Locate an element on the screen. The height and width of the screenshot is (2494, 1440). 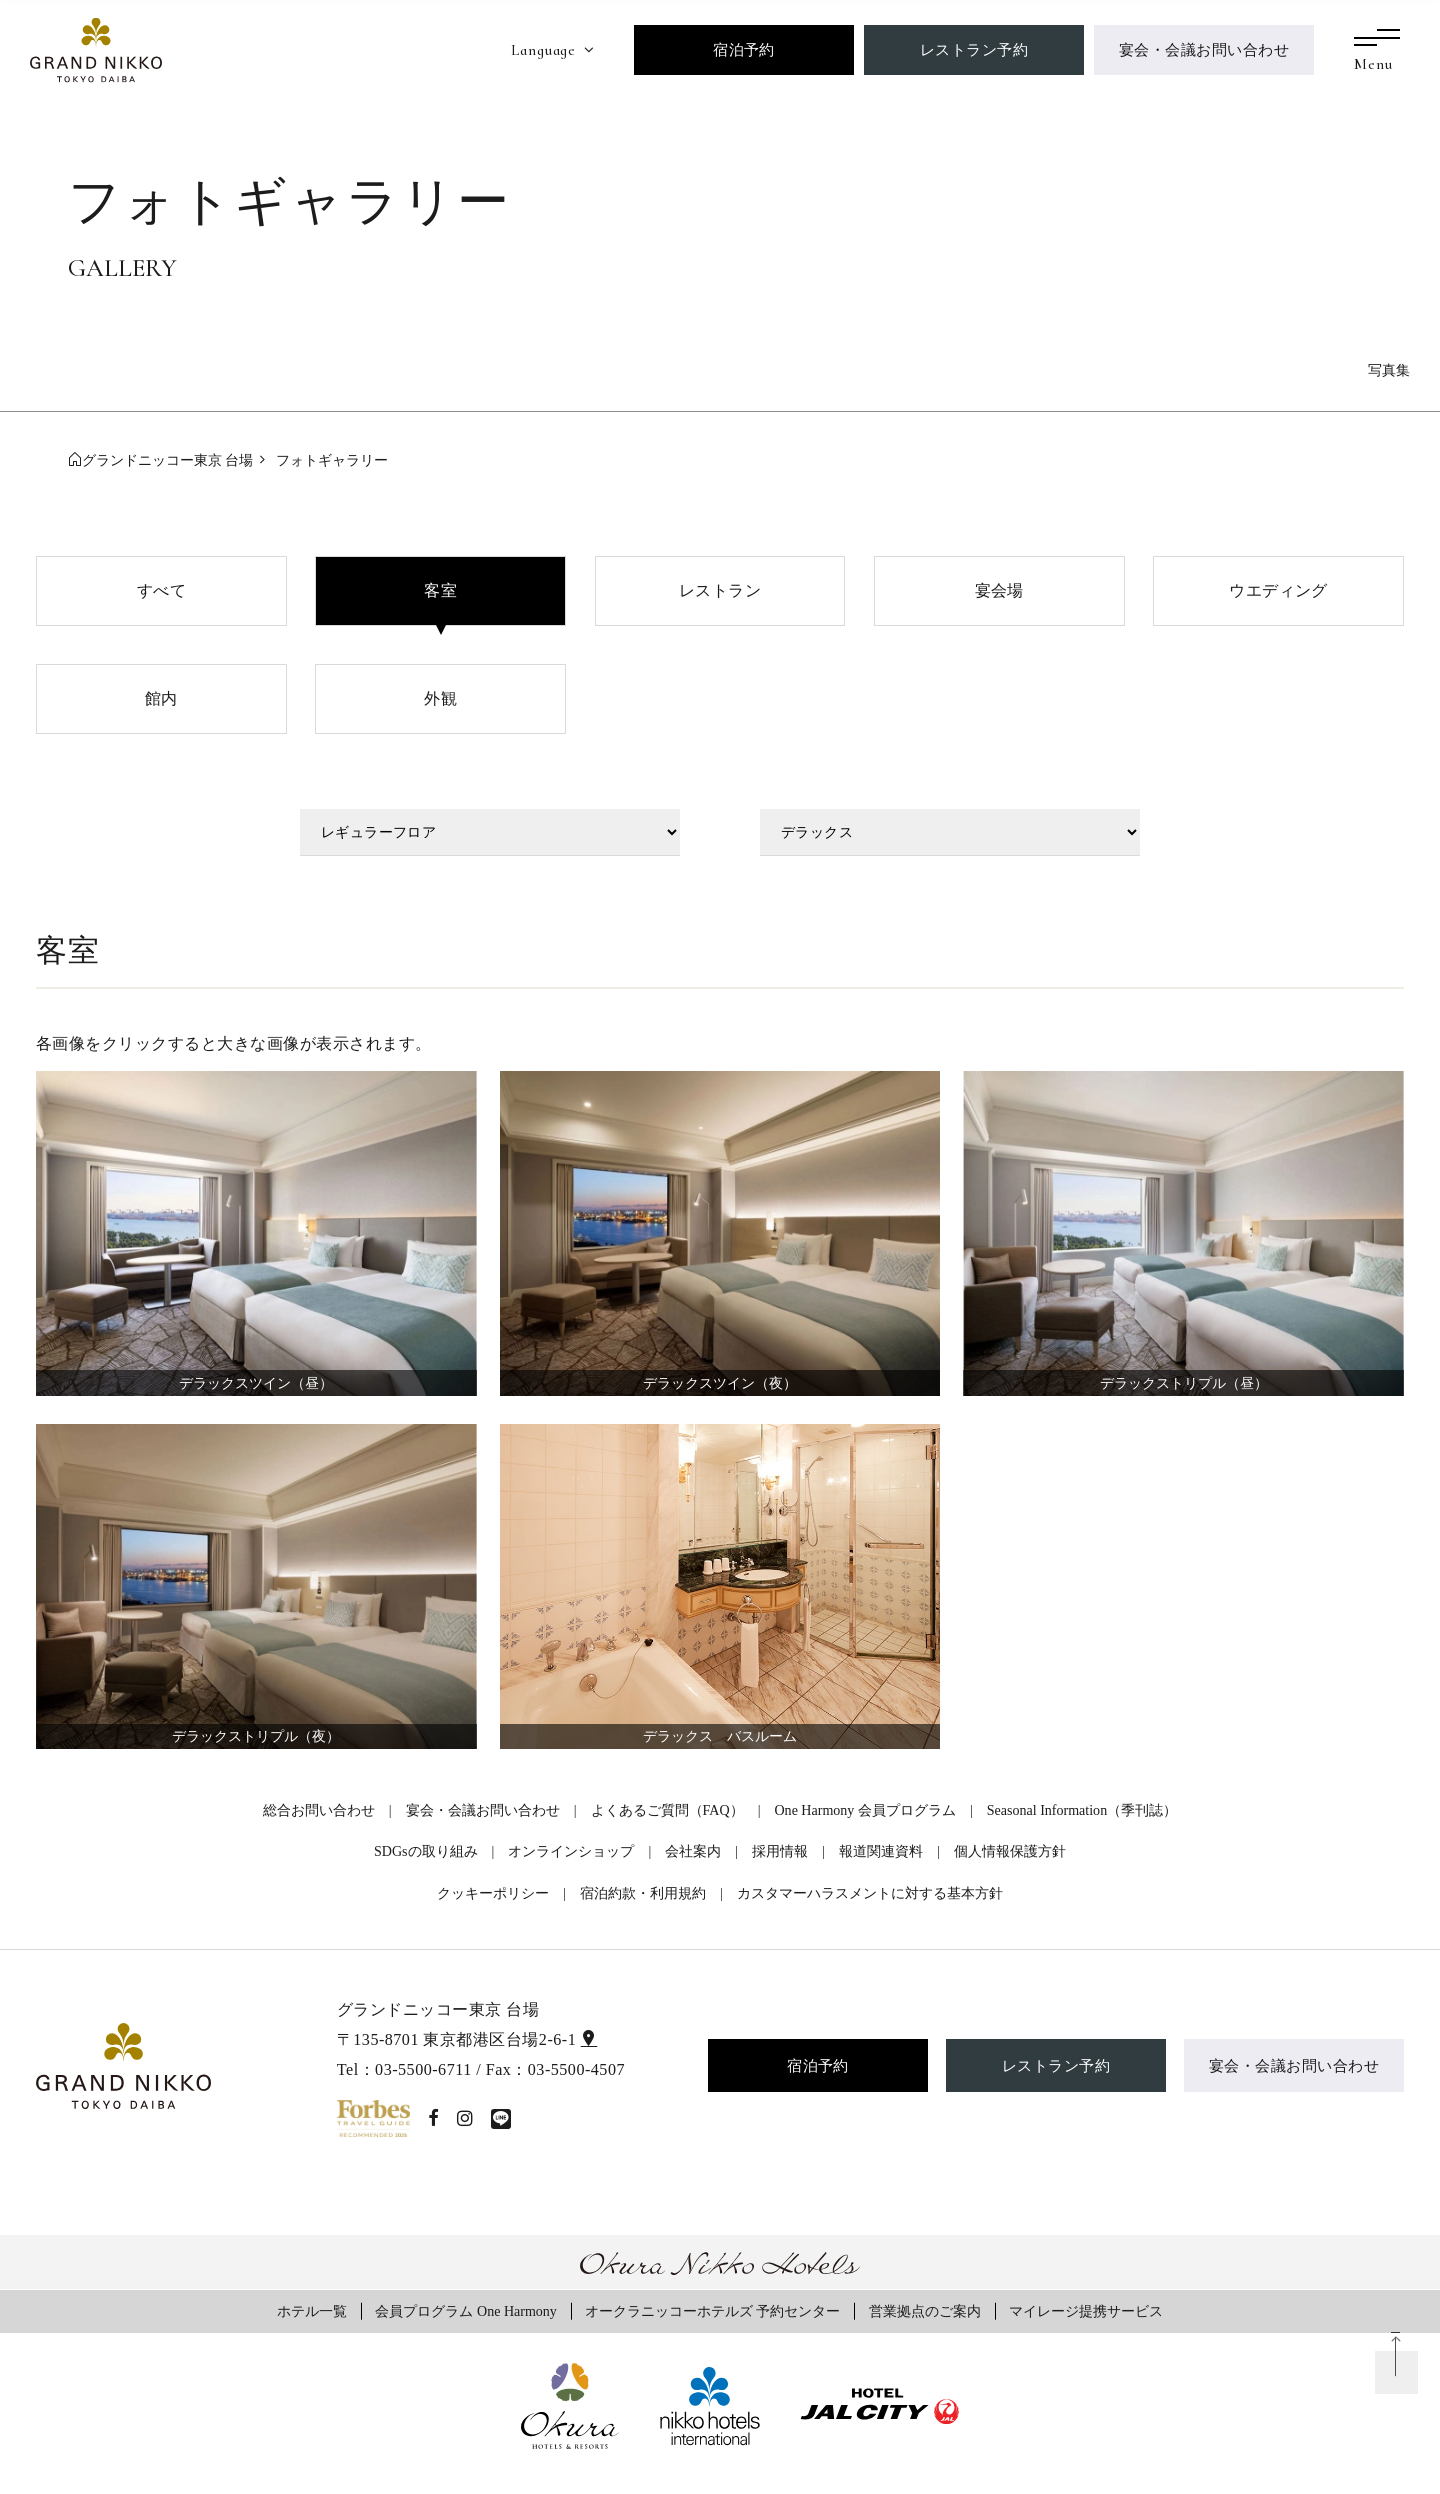
SDGsの取り組み is located at coordinates (426, 1851).